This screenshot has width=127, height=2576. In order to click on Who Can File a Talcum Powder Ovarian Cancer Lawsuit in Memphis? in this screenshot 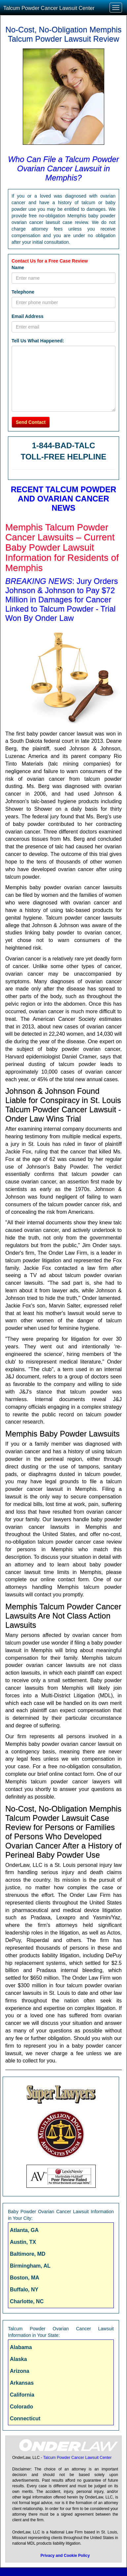, I will do `click(63, 168)`.